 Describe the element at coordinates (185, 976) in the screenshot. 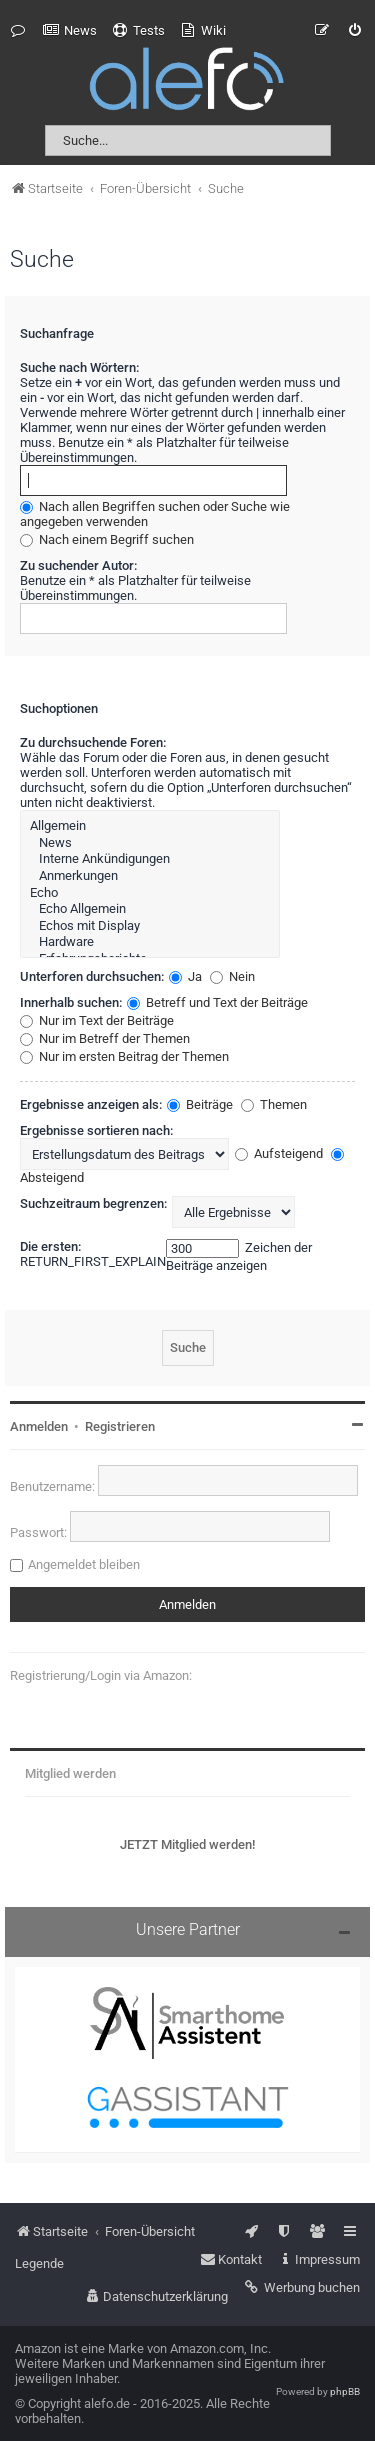

I see `Ja` at that location.